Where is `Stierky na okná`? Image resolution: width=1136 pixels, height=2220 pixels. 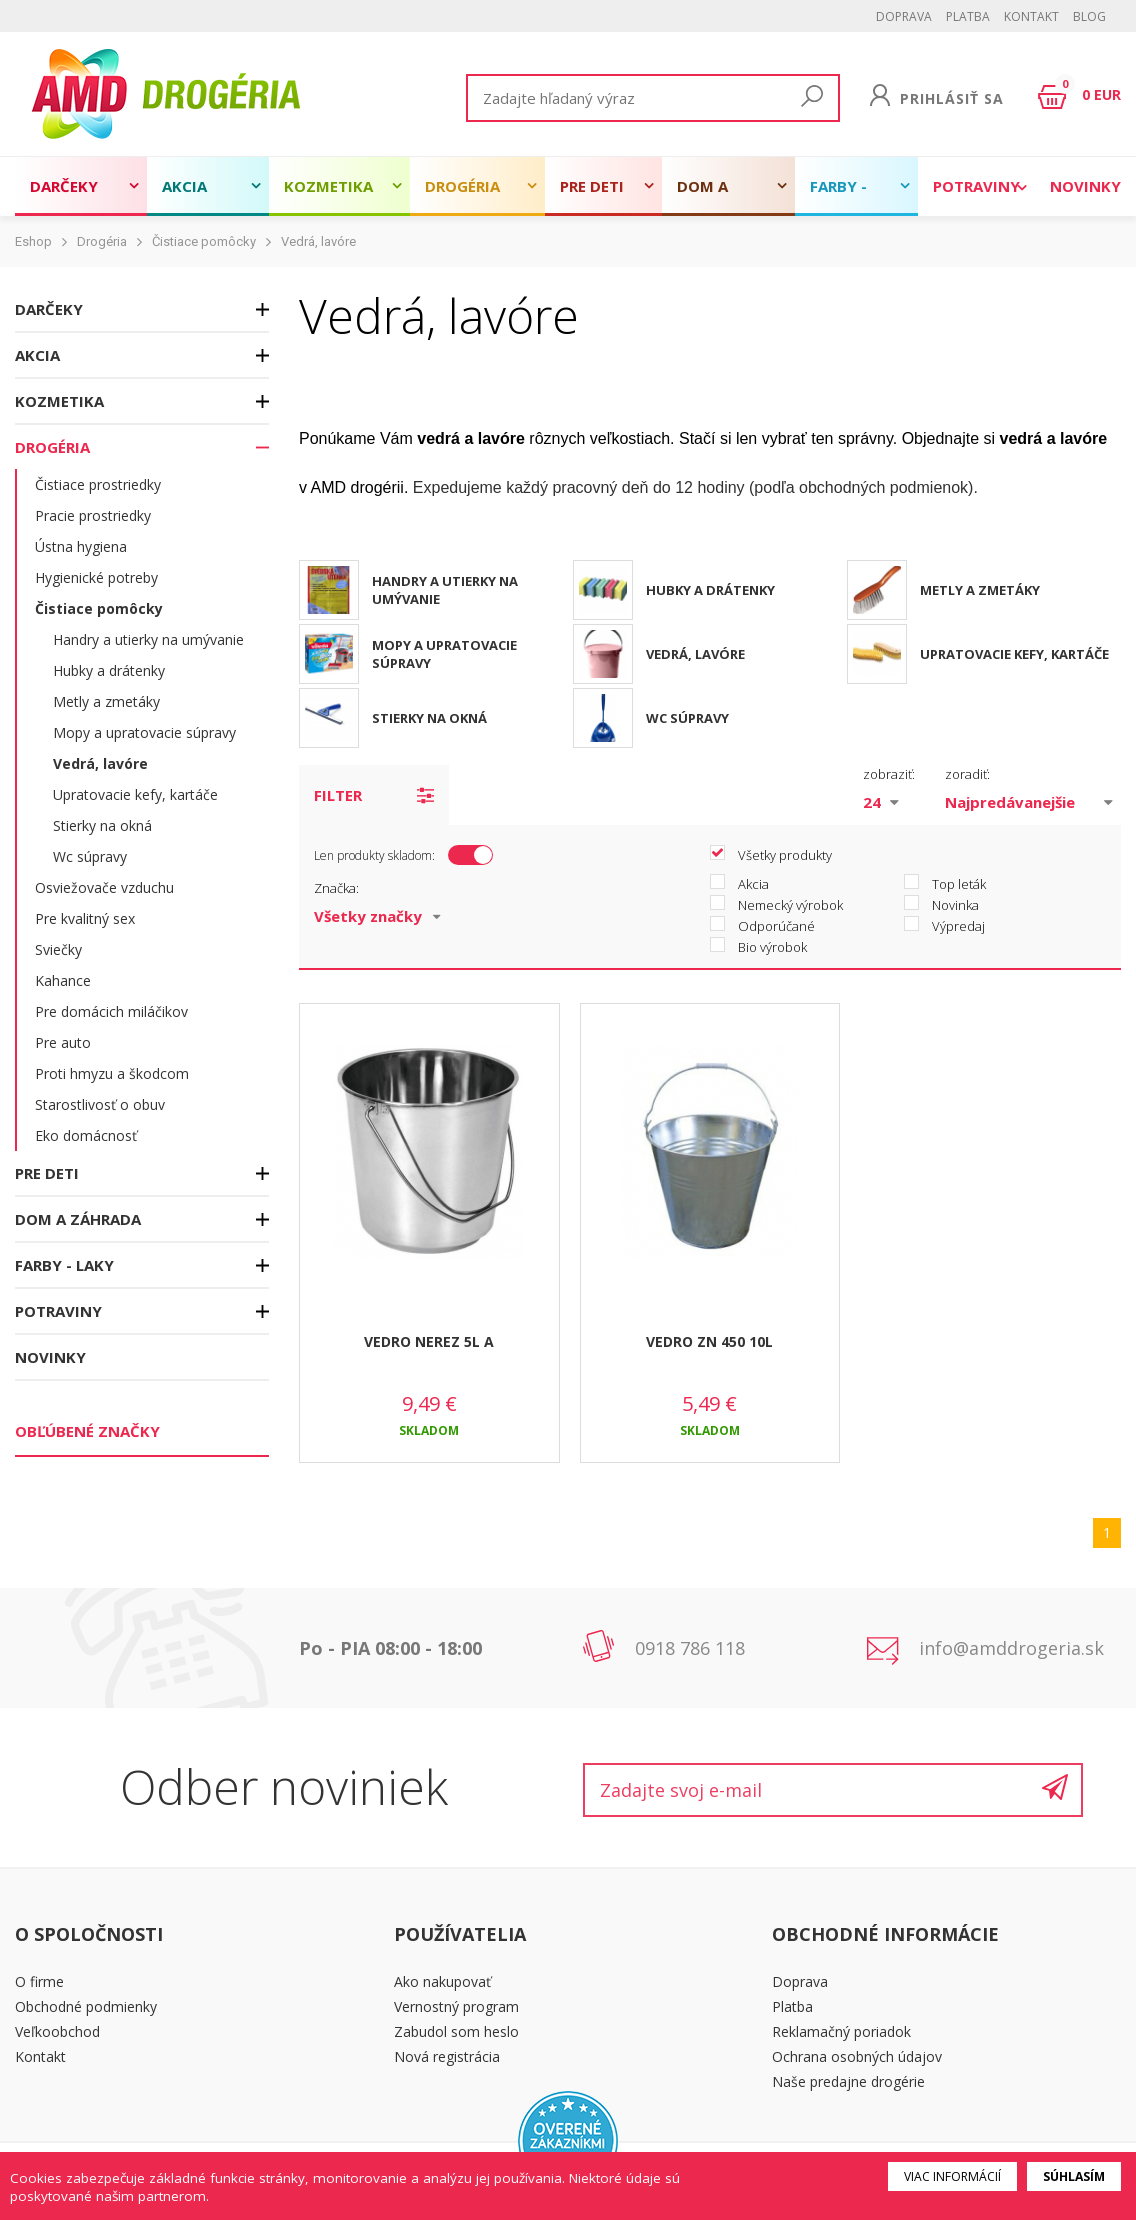
Stierky na okná is located at coordinates (102, 825).